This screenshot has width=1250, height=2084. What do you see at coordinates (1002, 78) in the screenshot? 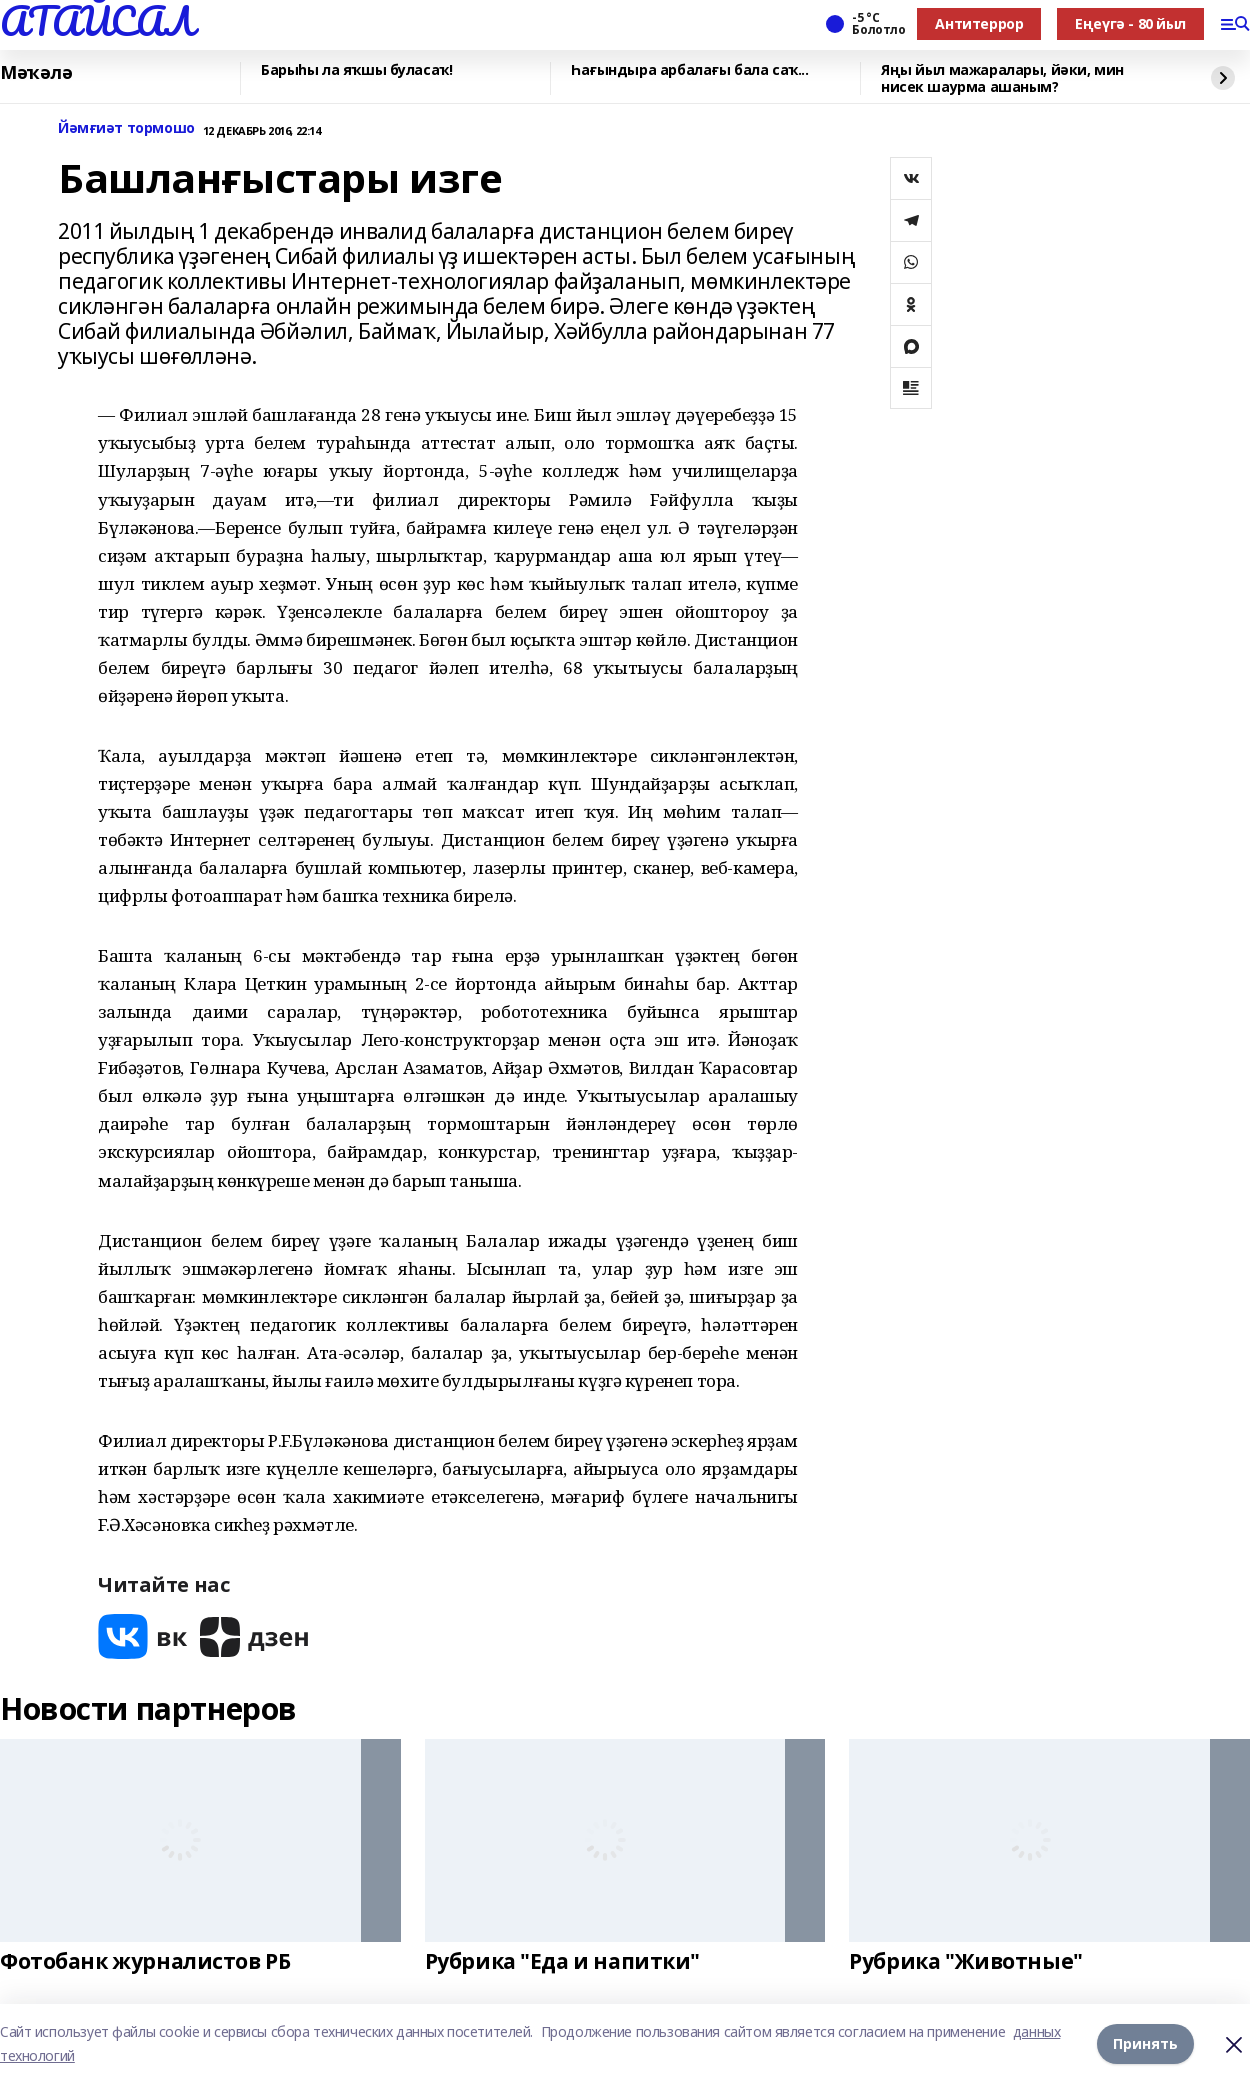
I see `Яңы йыл мажаралары, йәки, мин нисек шаурма ашаным?` at bounding box center [1002, 78].